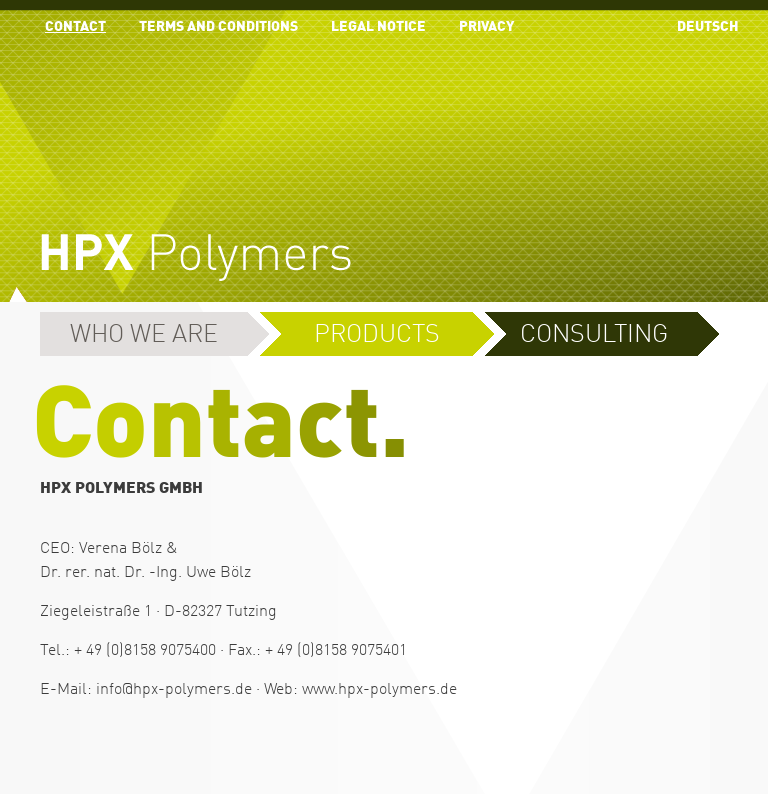 Image resolution: width=768 pixels, height=794 pixels. What do you see at coordinates (379, 690) in the screenshot?
I see `www.hpx-polymers.de` at bounding box center [379, 690].